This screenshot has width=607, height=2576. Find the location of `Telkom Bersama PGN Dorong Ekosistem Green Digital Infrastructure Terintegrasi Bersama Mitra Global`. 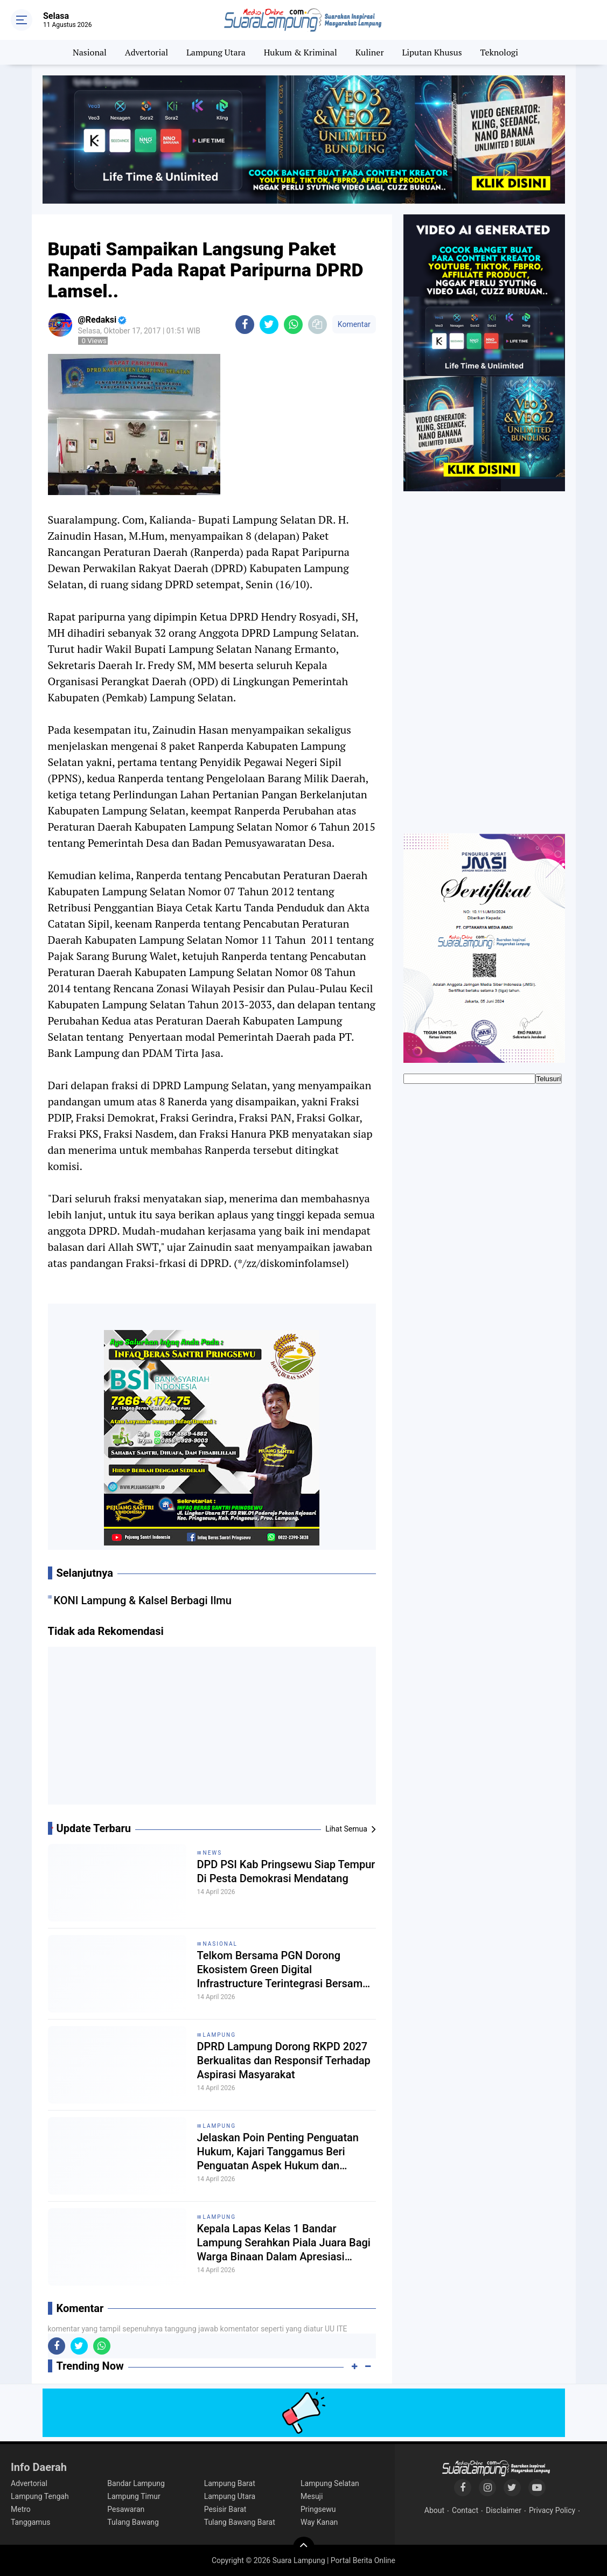

Telkom Bersama PGN Dorong Ekosistem Green Digital Infrastructure Terintegrasi Bersama Mitra Global is located at coordinates (282, 1969).